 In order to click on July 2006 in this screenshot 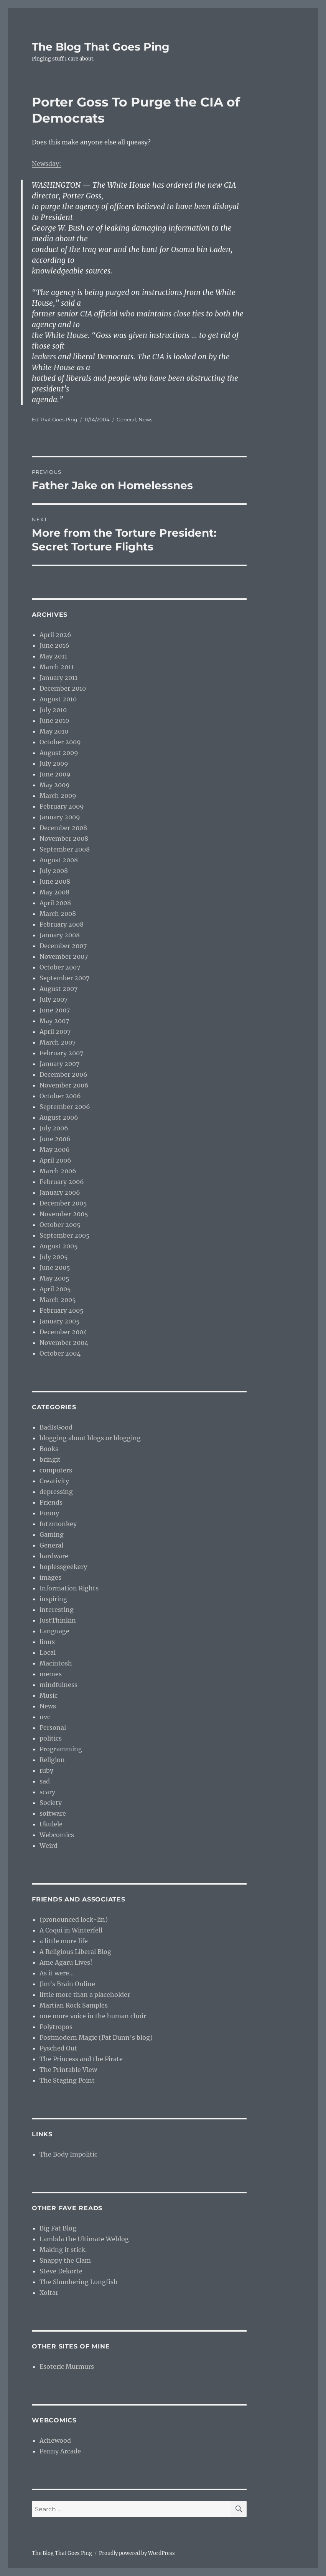, I will do `click(54, 1128)`.